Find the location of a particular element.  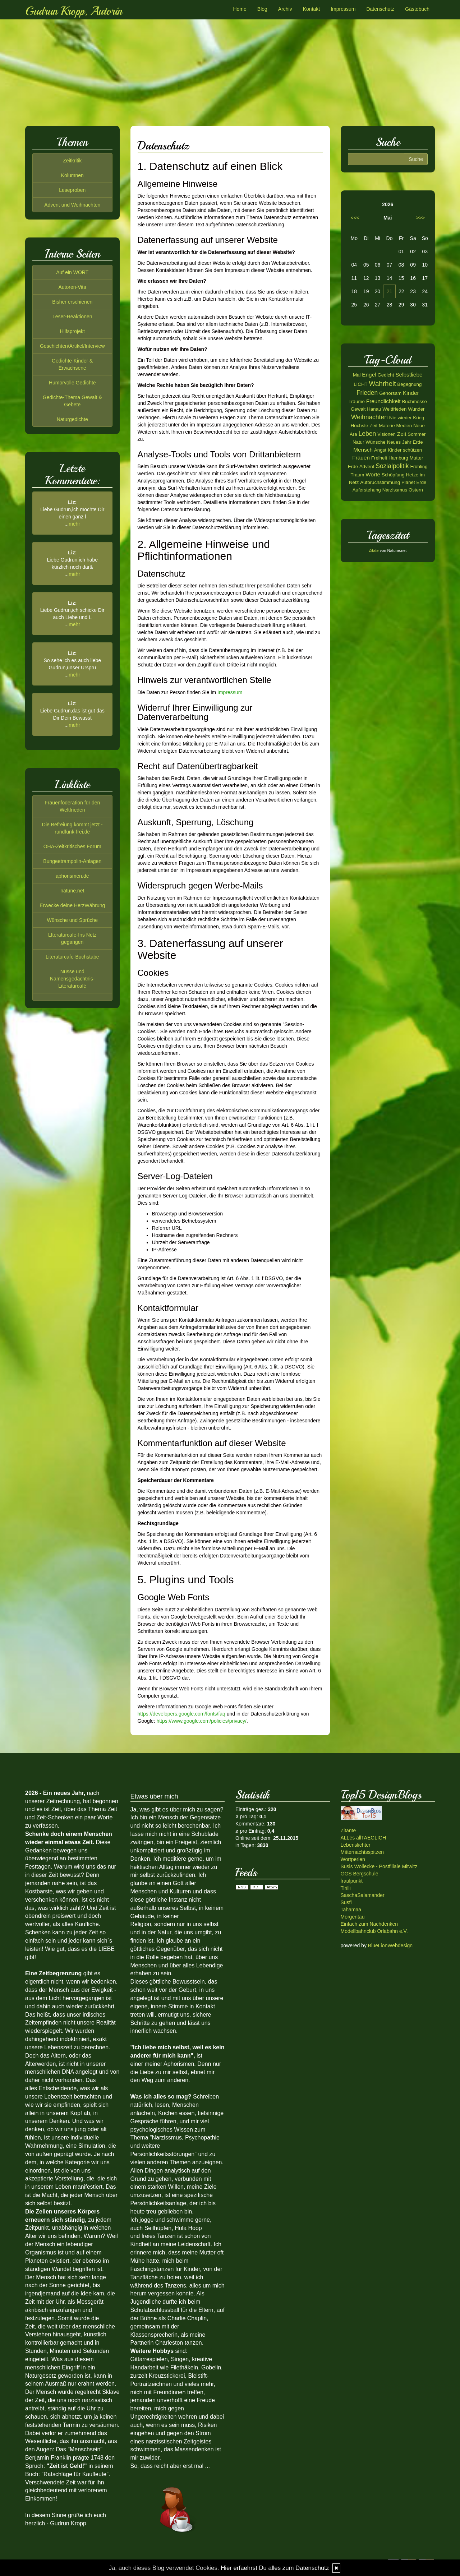

aphorismen.de is located at coordinates (72, 876).